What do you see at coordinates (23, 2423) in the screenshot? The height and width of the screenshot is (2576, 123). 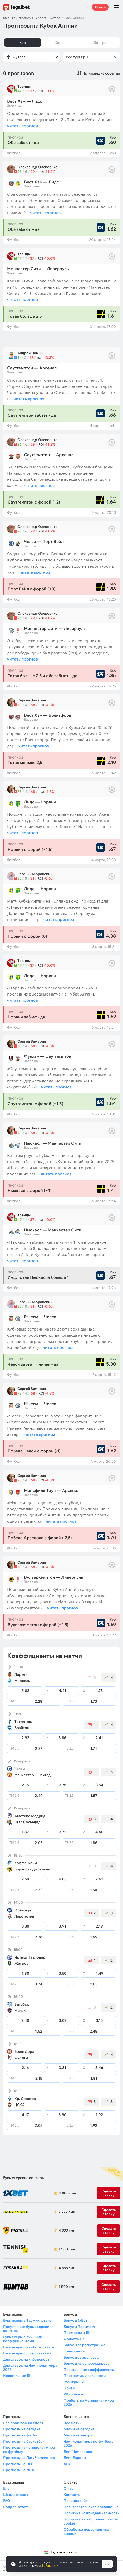 I see `Все прогнозы на спорт` at bounding box center [23, 2423].